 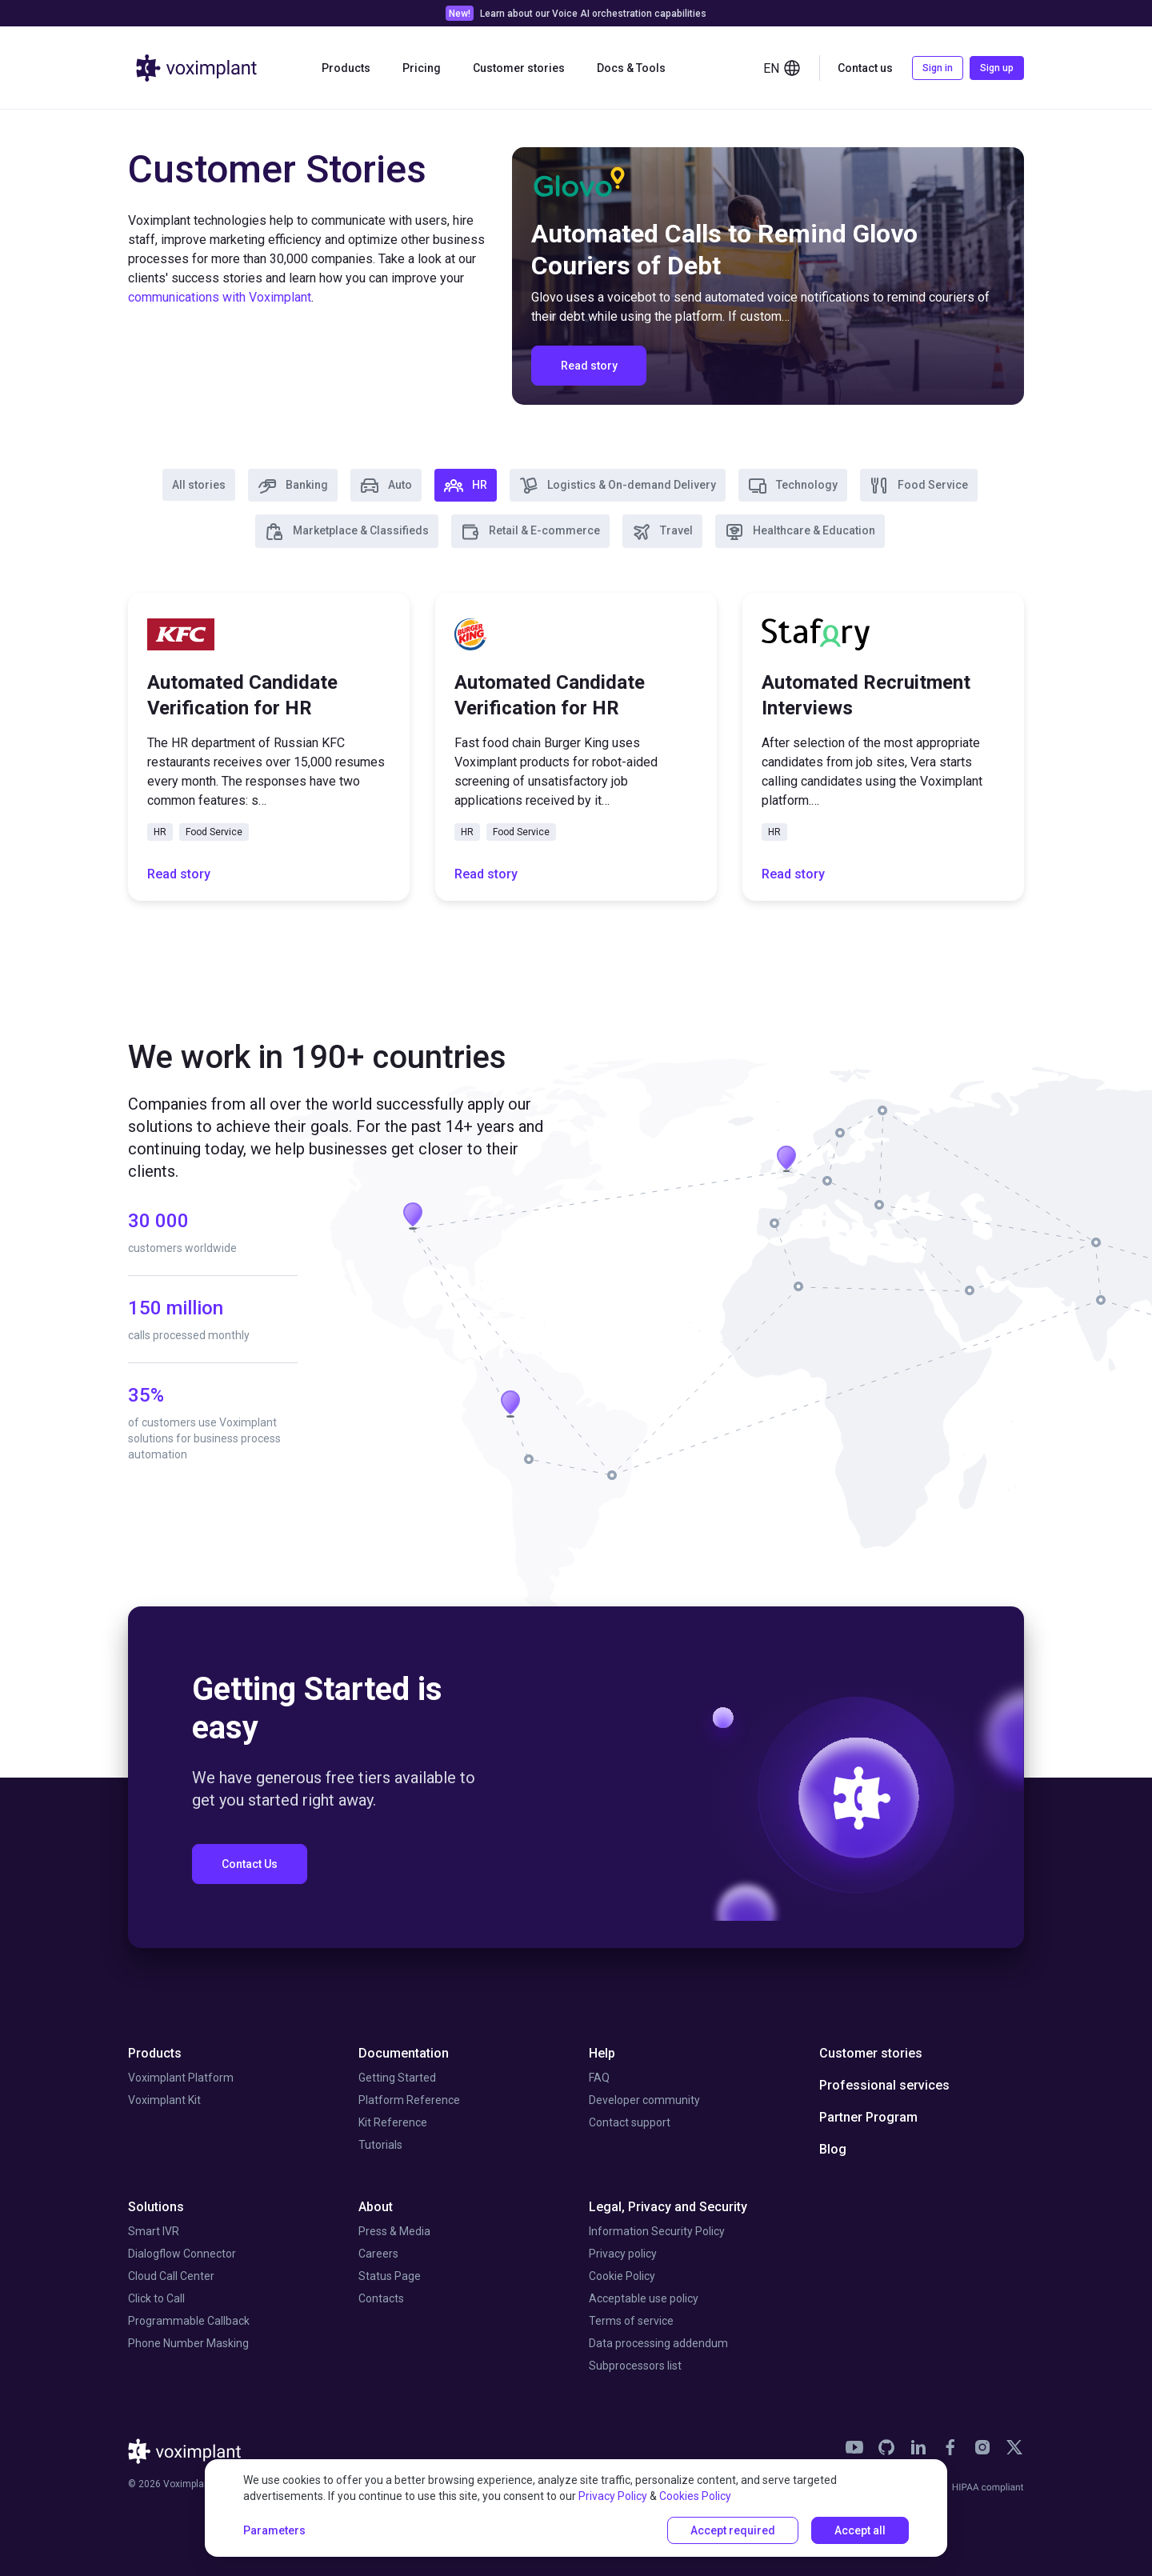 What do you see at coordinates (599, 2077) in the screenshot?
I see `FAQ` at bounding box center [599, 2077].